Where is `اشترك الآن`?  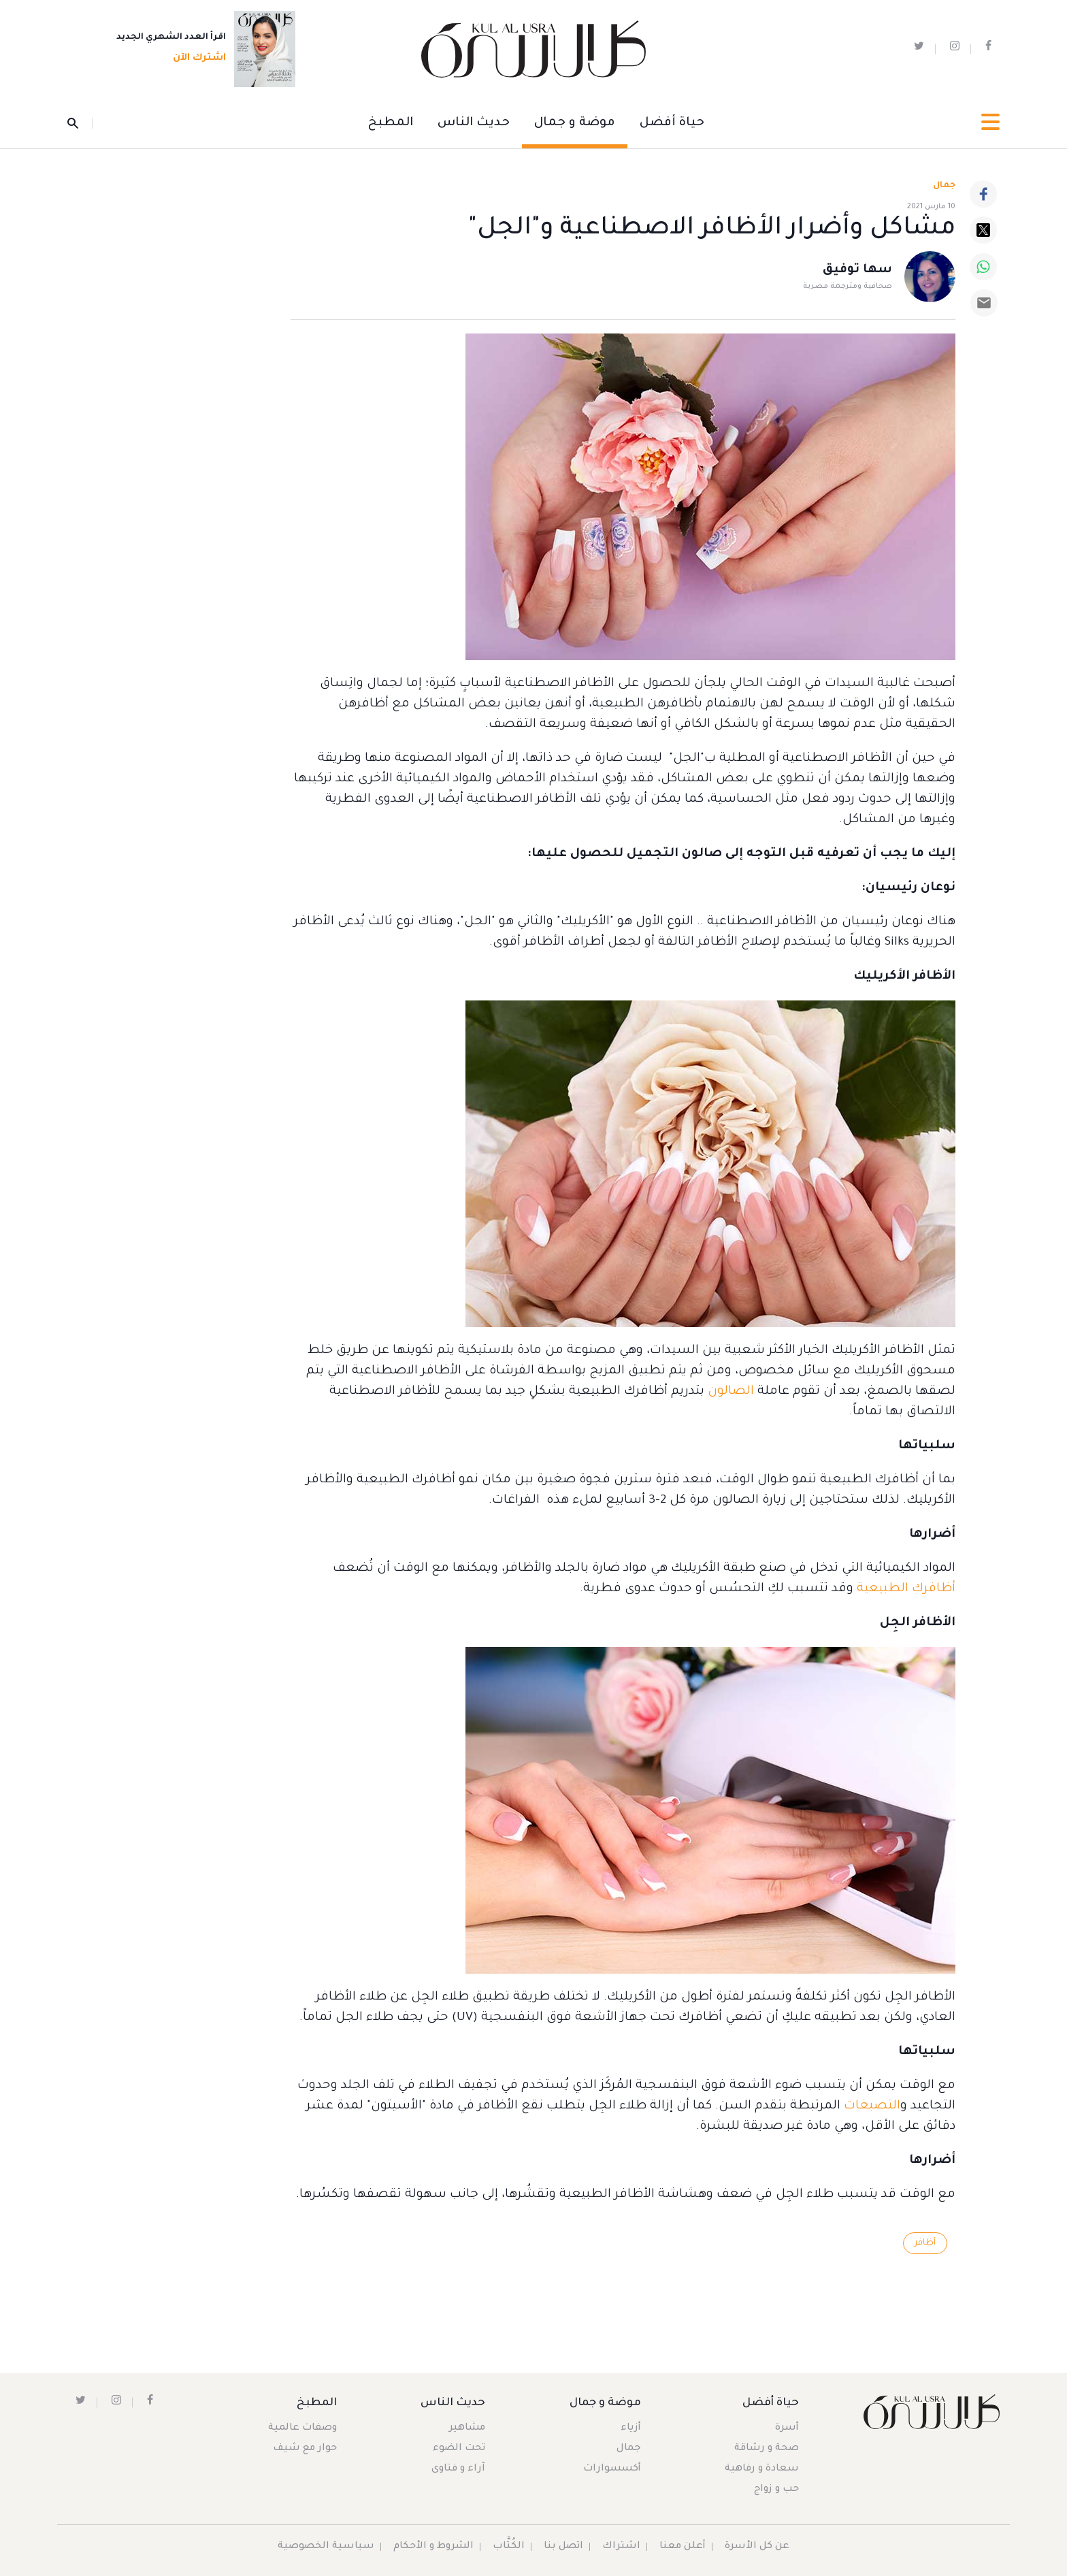 اشترك الآن is located at coordinates (195, 59).